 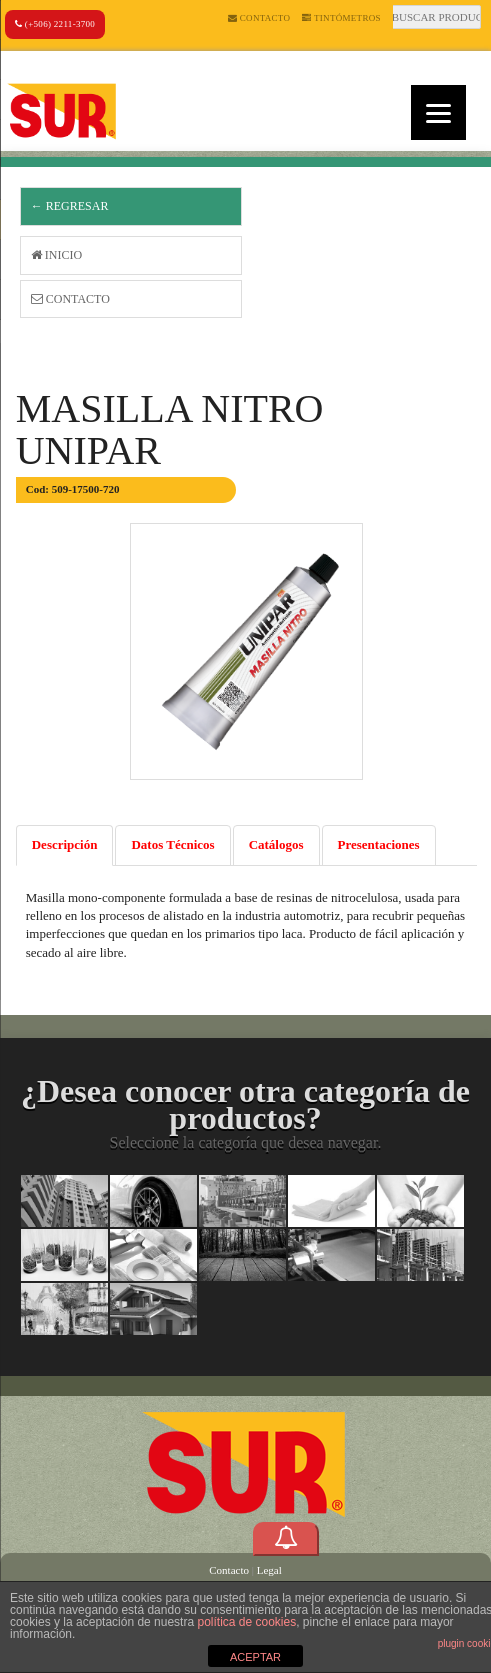 I want to click on Contacto, so click(x=259, y=18).